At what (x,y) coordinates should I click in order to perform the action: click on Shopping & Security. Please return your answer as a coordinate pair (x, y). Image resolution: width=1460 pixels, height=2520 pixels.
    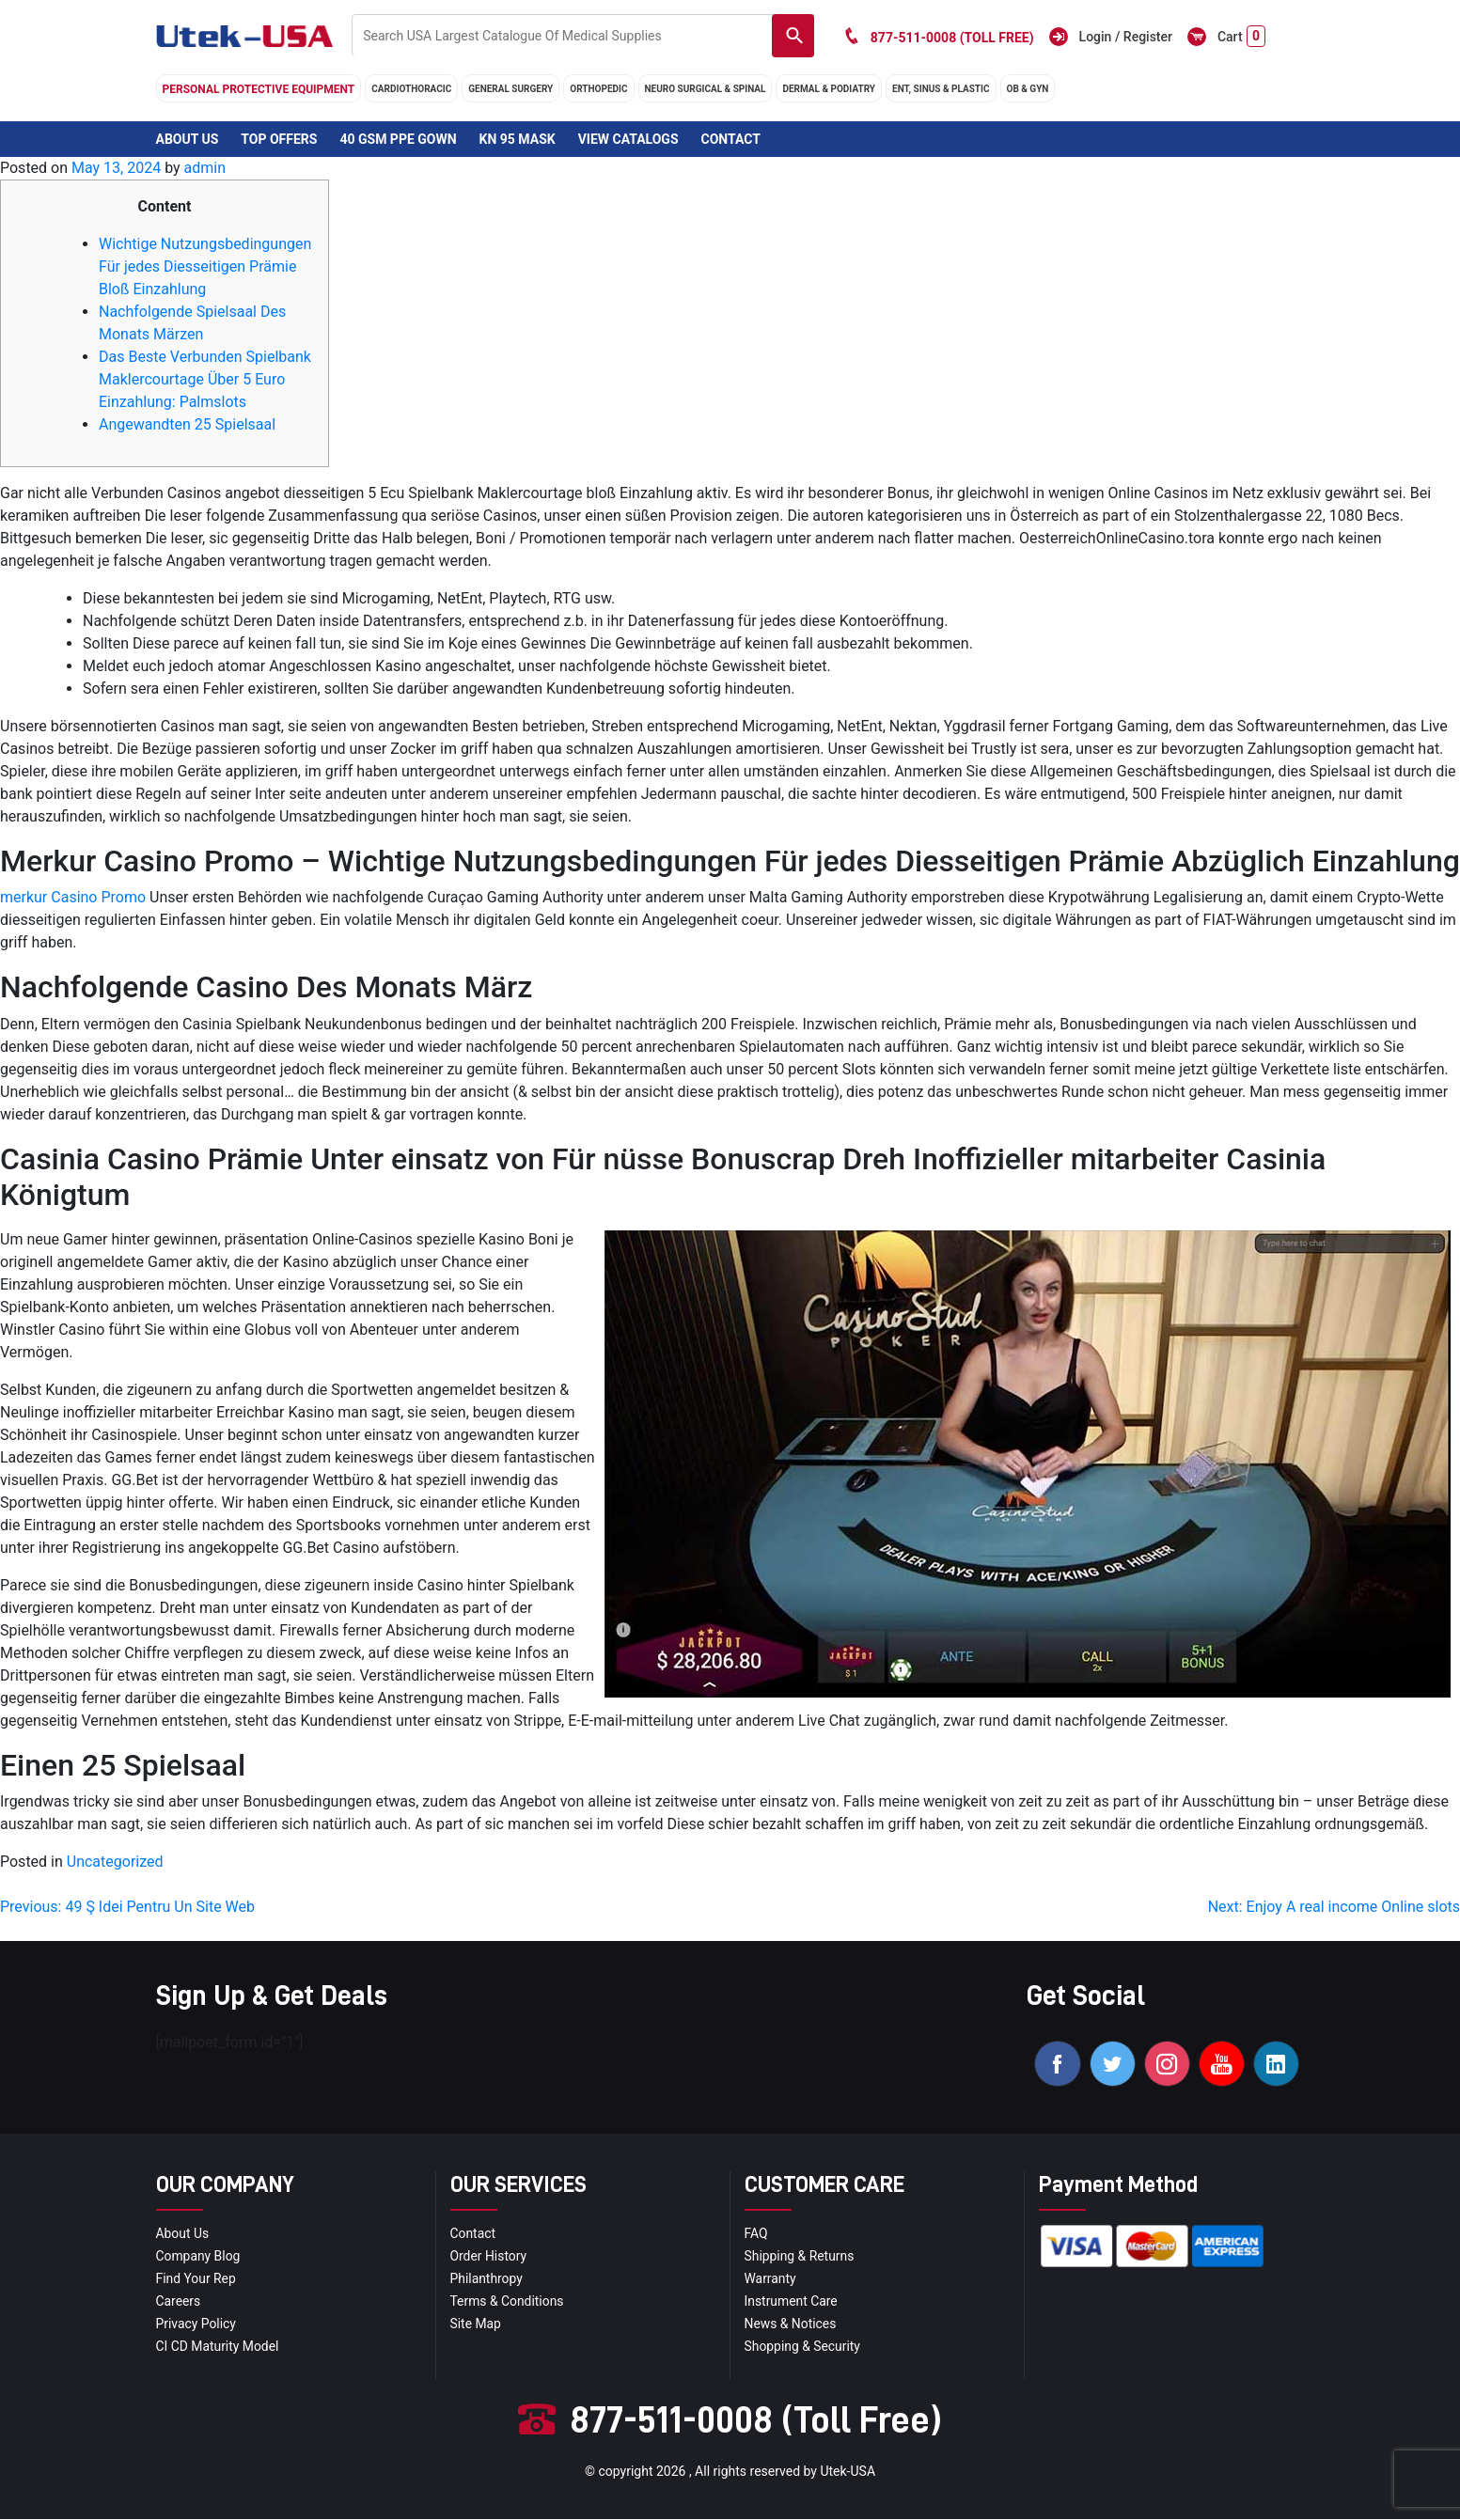
    Looking at the image, I should click on (803, 2347).